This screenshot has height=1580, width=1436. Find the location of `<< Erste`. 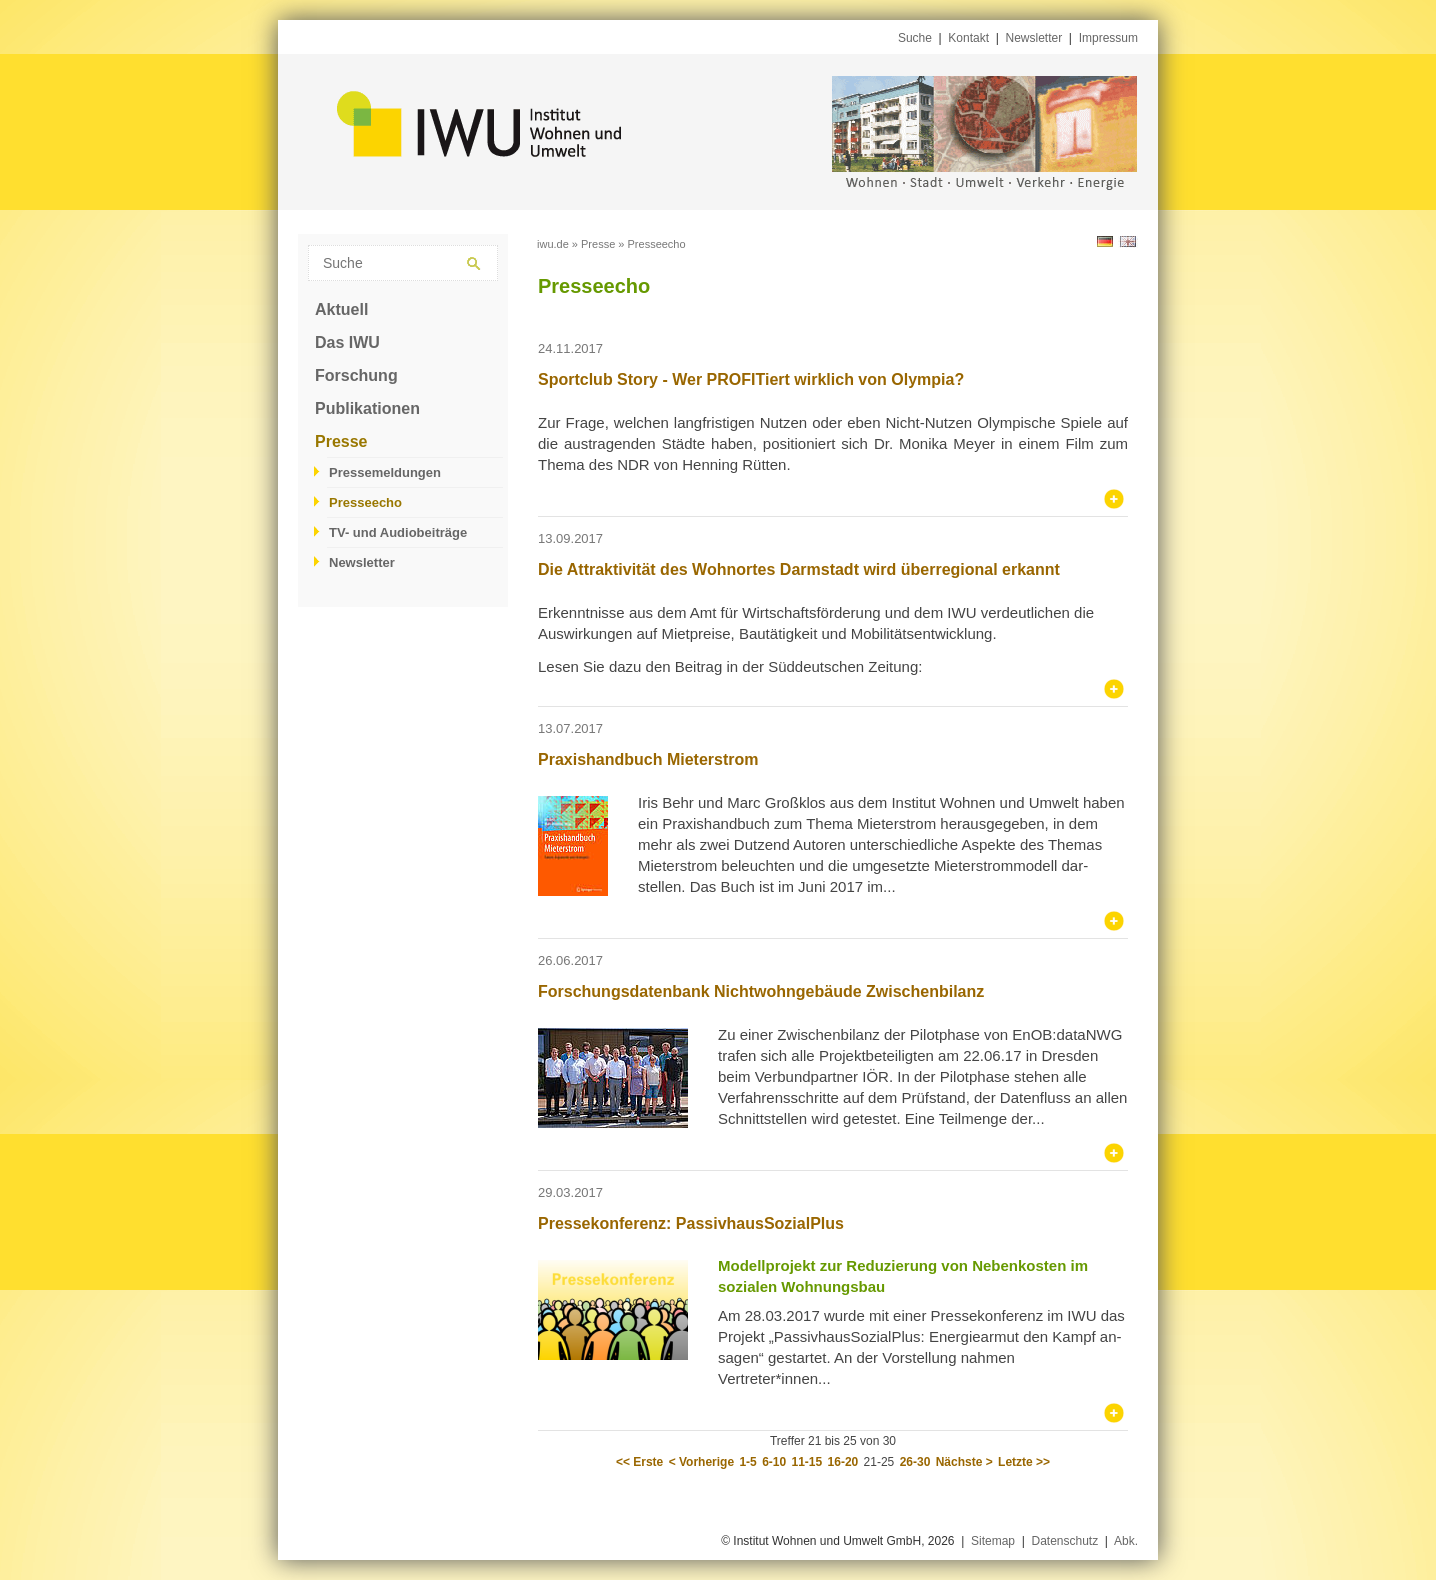

<< Erste is located at coordinates (639, 1462).